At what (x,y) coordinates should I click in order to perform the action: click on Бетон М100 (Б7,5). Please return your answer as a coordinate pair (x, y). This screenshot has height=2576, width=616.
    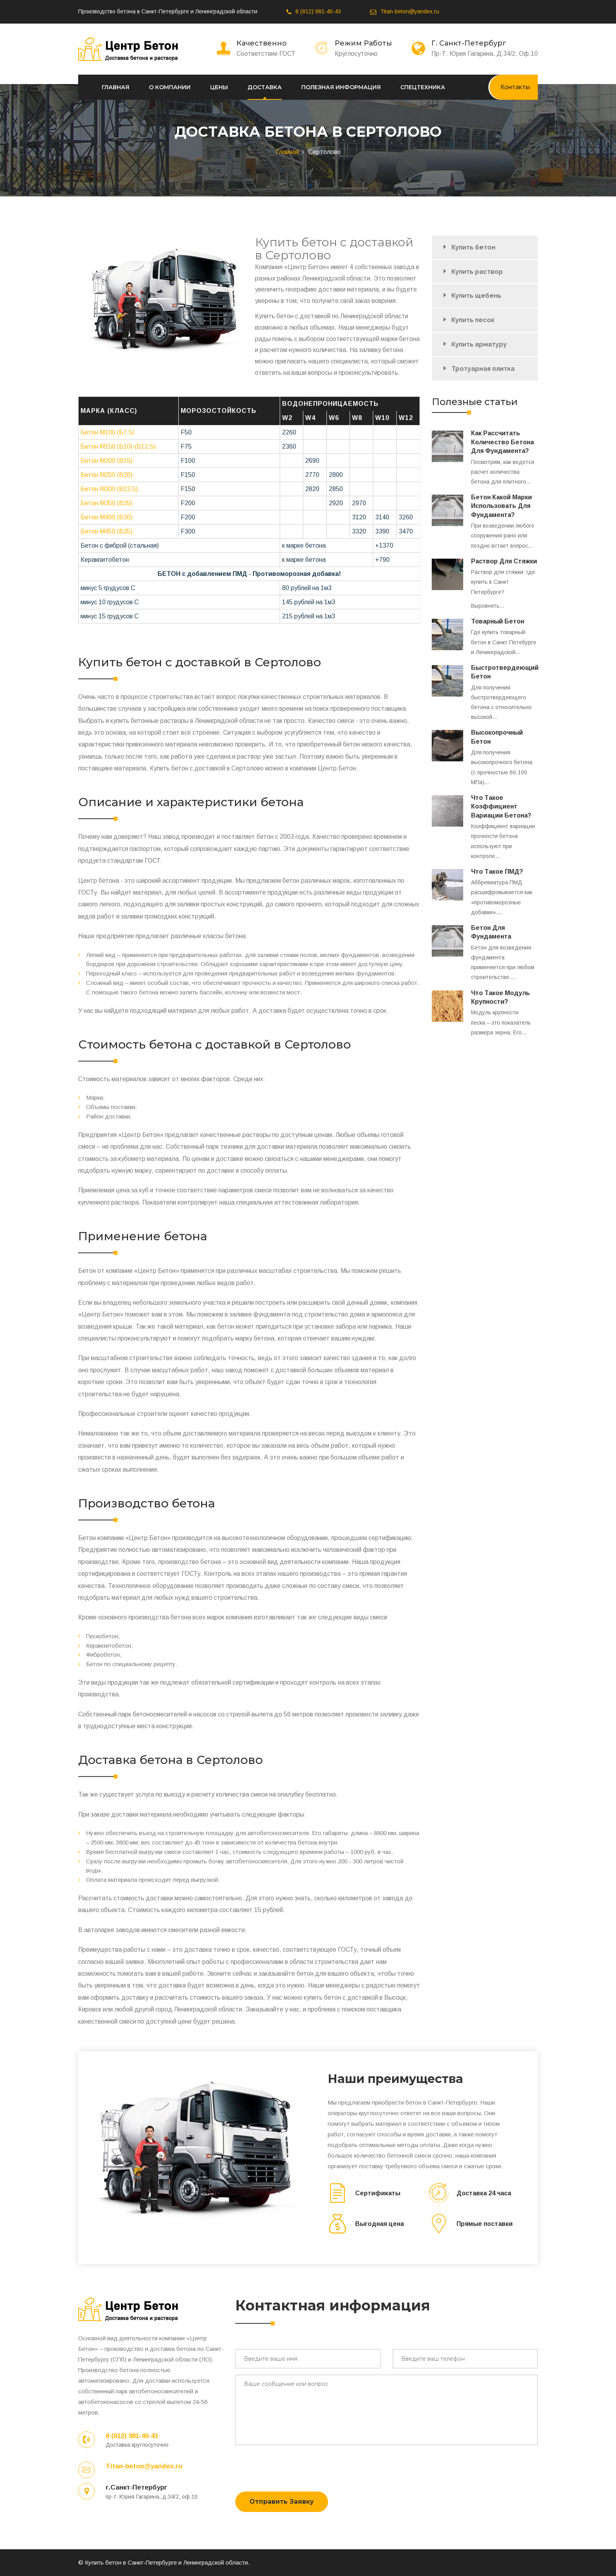
    Looking at the image, I should click on (107, 432).